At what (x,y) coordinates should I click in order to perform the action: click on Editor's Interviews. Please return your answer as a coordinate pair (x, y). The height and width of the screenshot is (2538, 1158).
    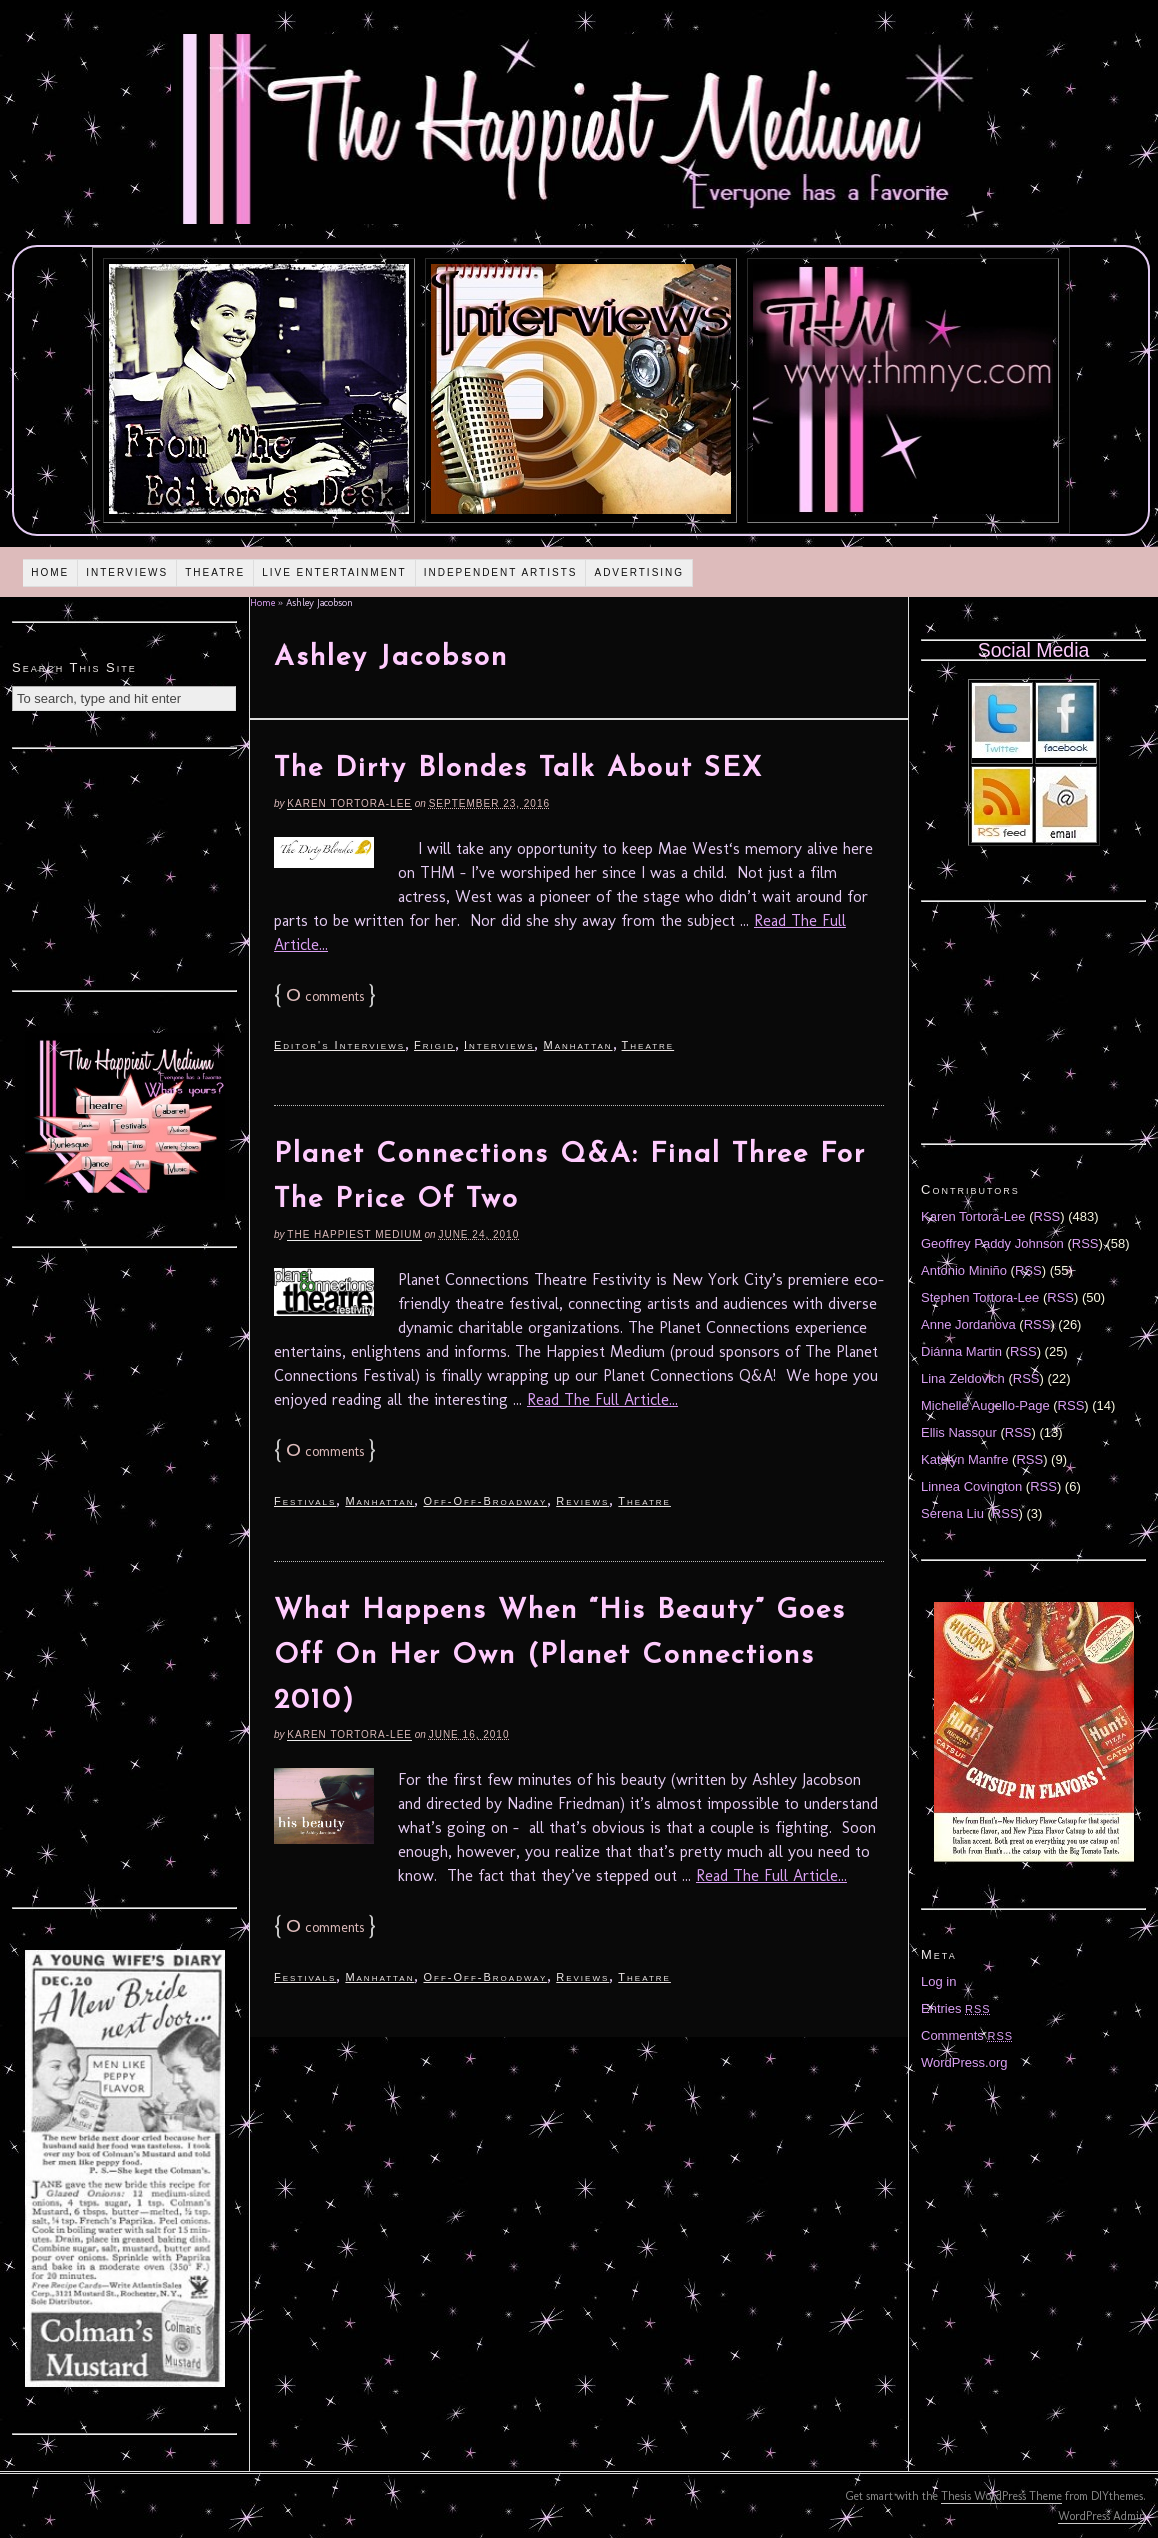
    Looking at the image, I should click on (339, 1045).